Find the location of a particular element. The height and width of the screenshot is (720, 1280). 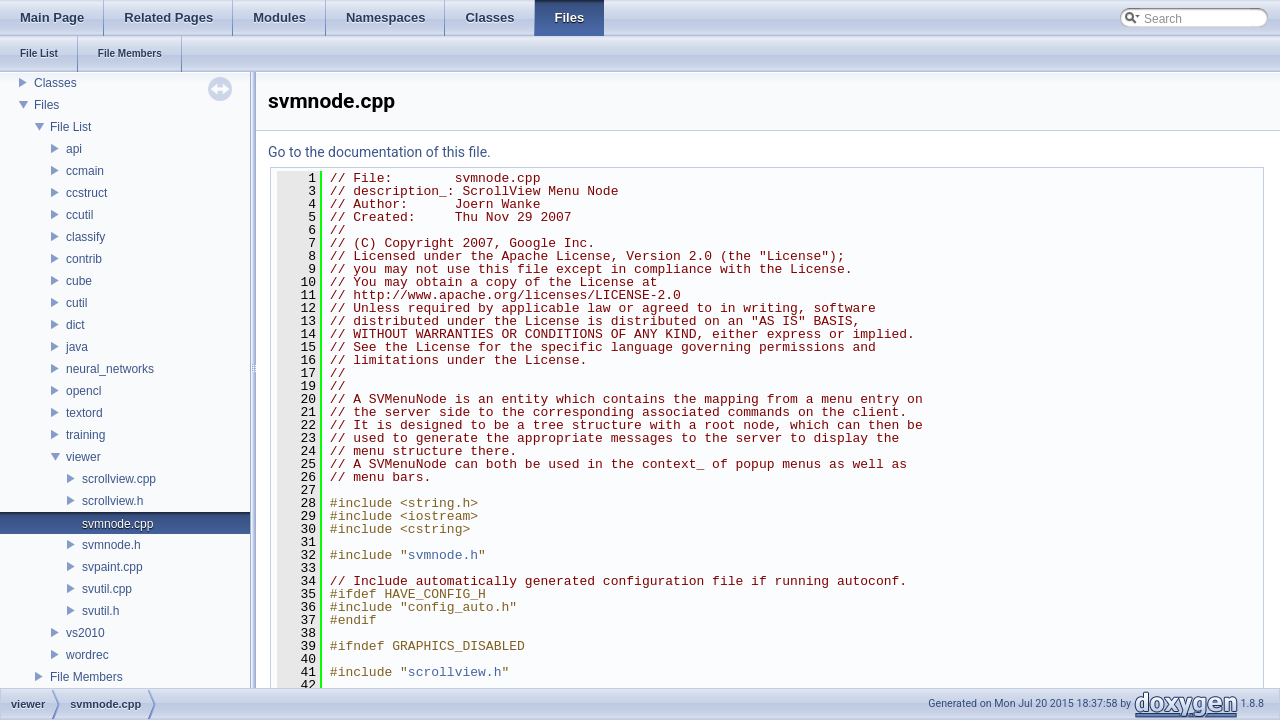

ccutil is located at coordinates (79, 215).